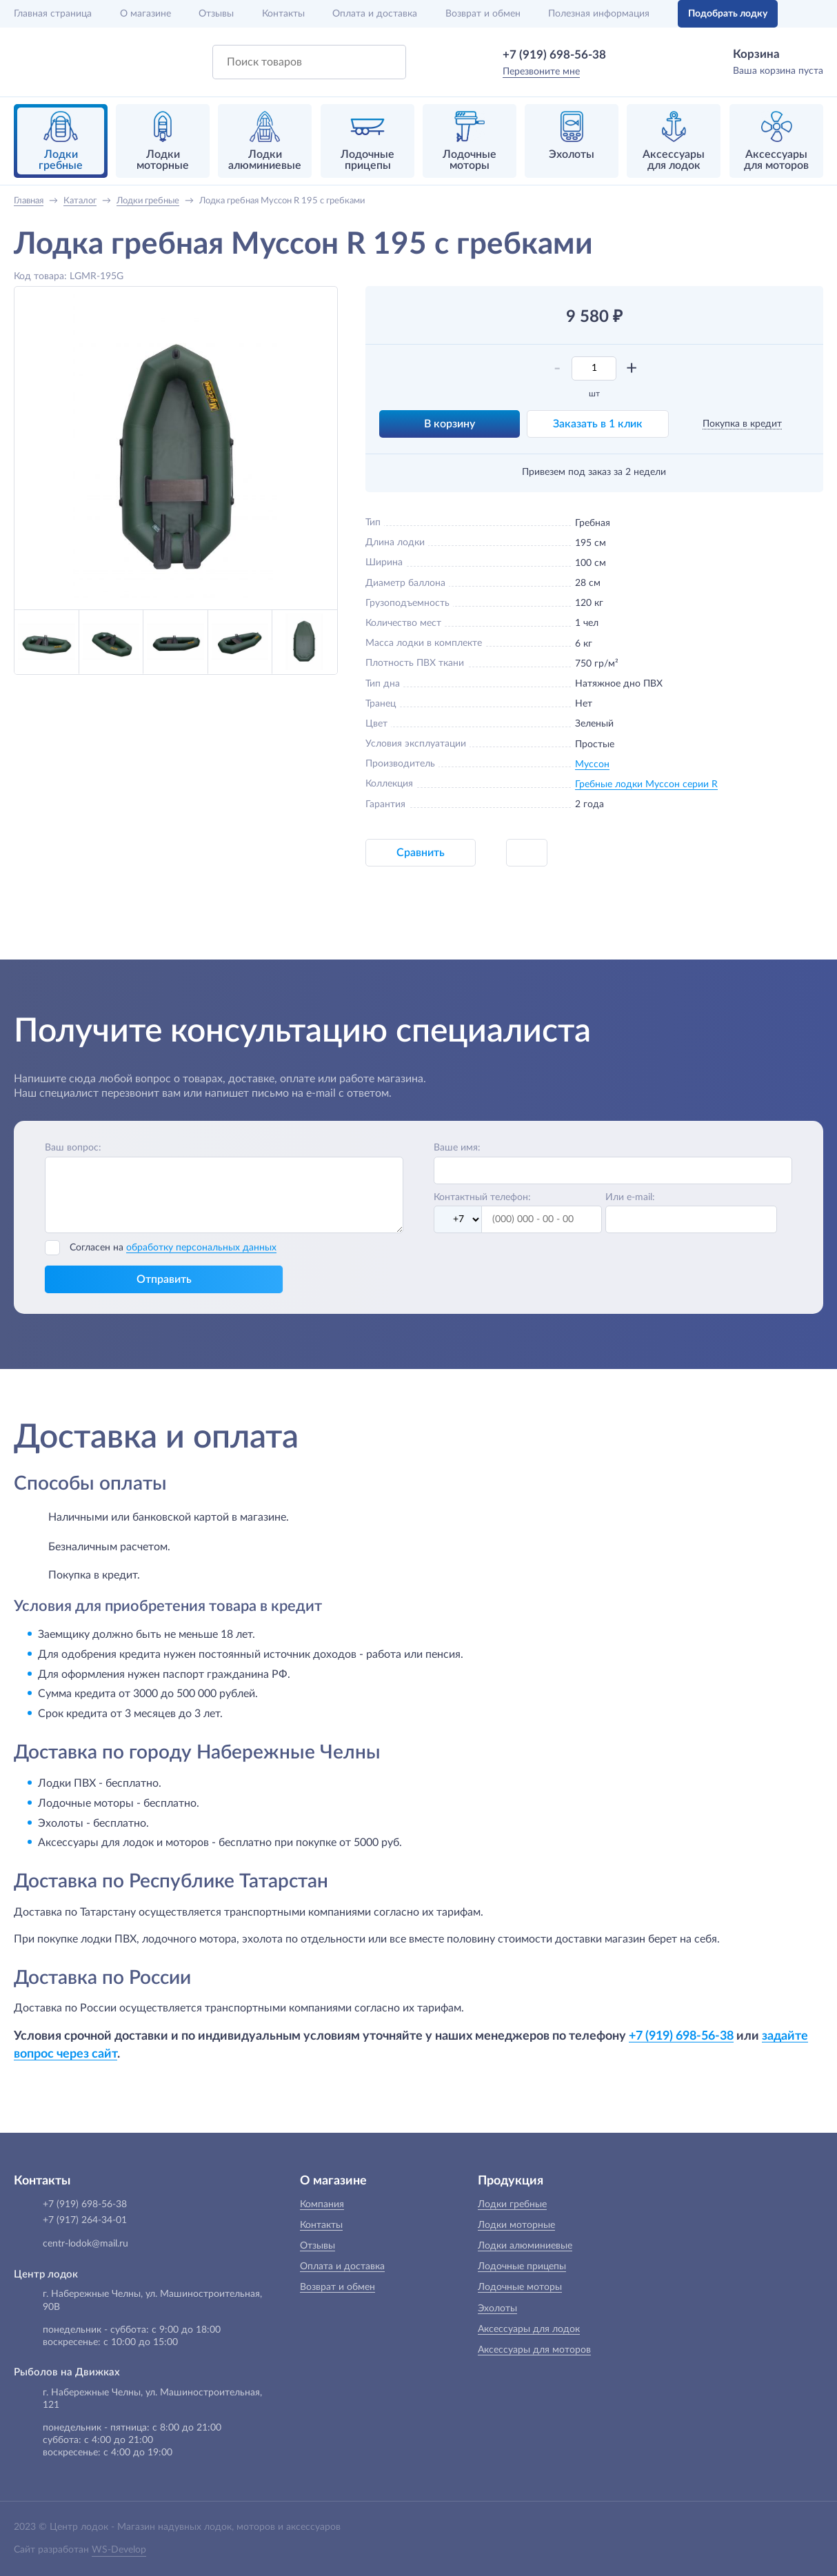 This screenshot has height=2576, width=837. I want to click on Лодки гребные, so click(512, 2204).